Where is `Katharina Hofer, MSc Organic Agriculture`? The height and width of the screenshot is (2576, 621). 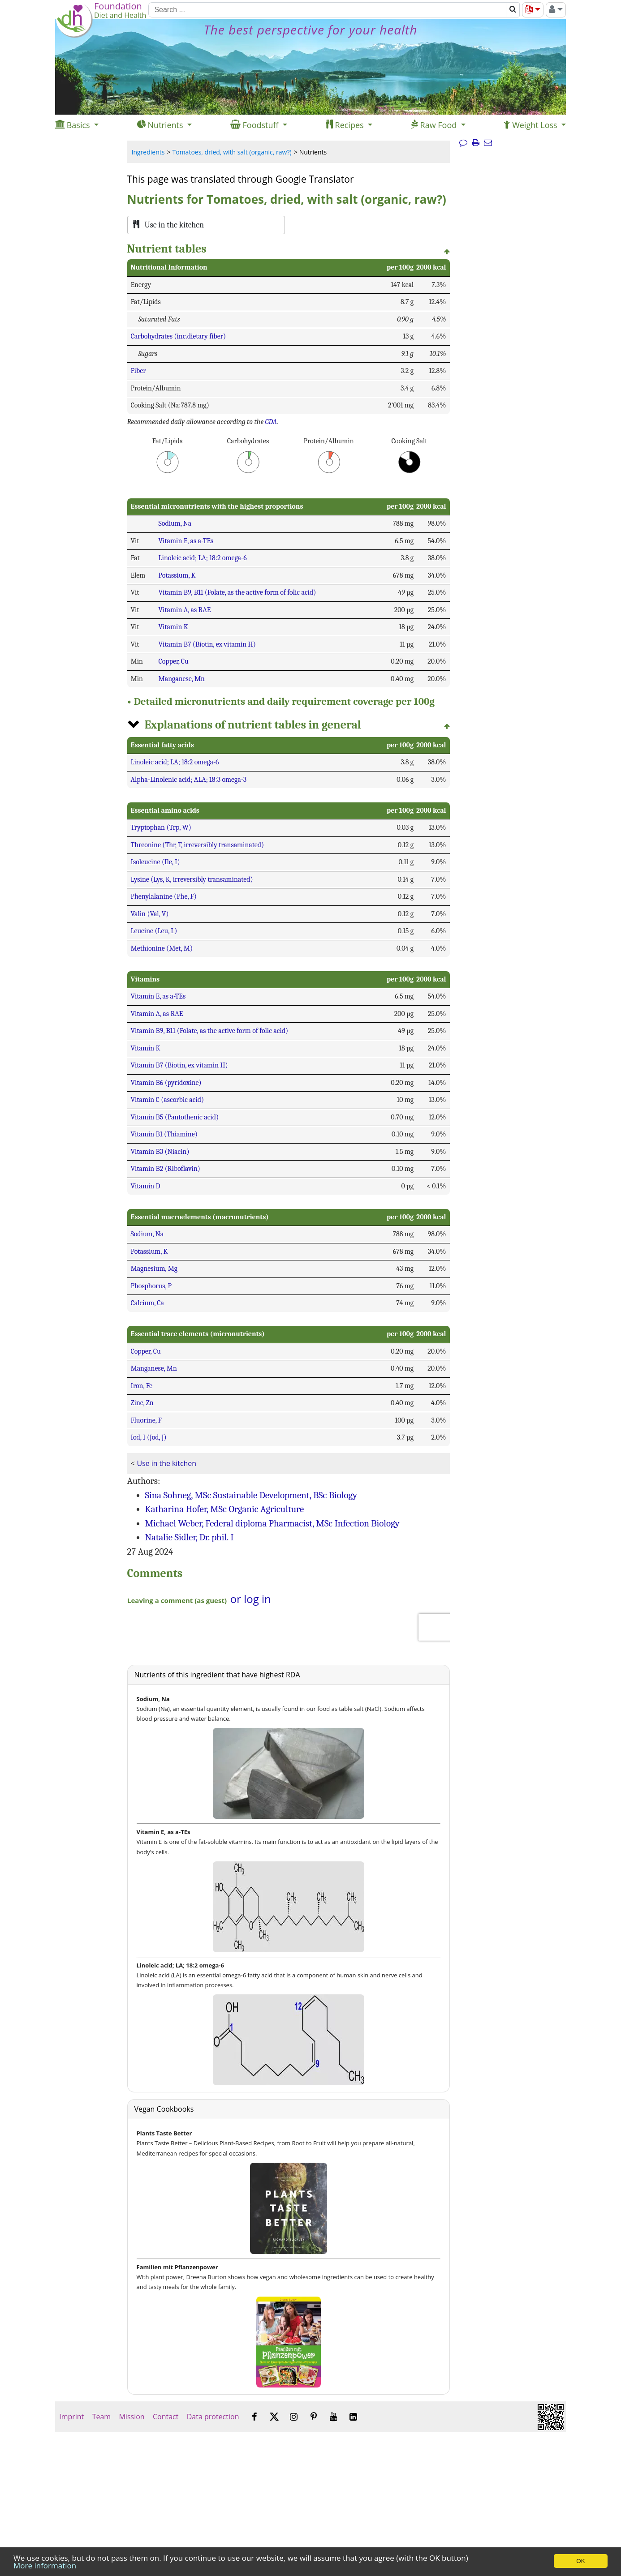
Katharina Hofer, MSc Organic Agriculture is located at coordinates (224, 1509).